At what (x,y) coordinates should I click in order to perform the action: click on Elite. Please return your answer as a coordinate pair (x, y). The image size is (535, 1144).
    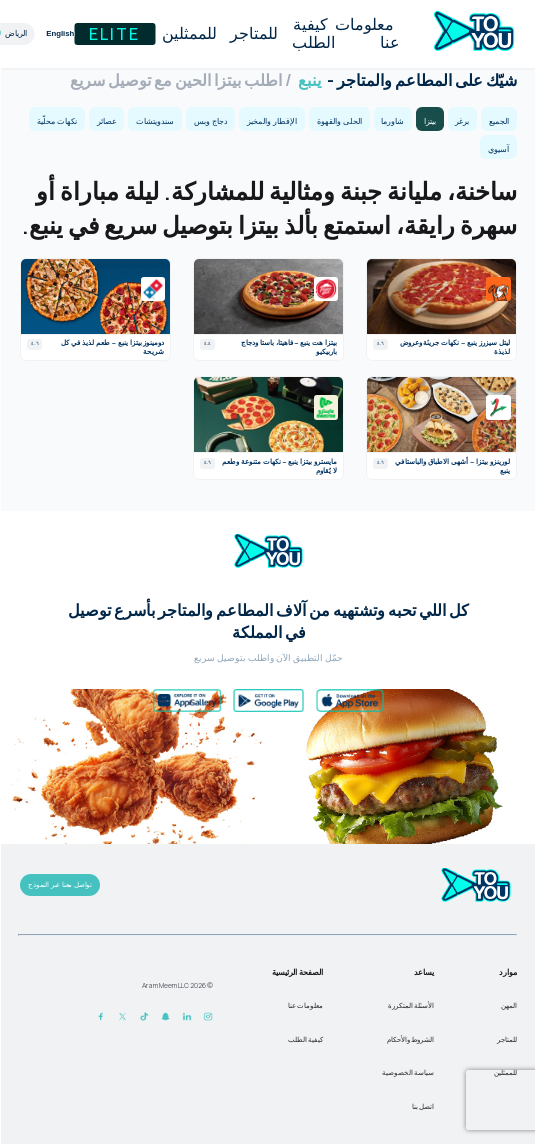
    Looking at the image, I should click on (113, 34).